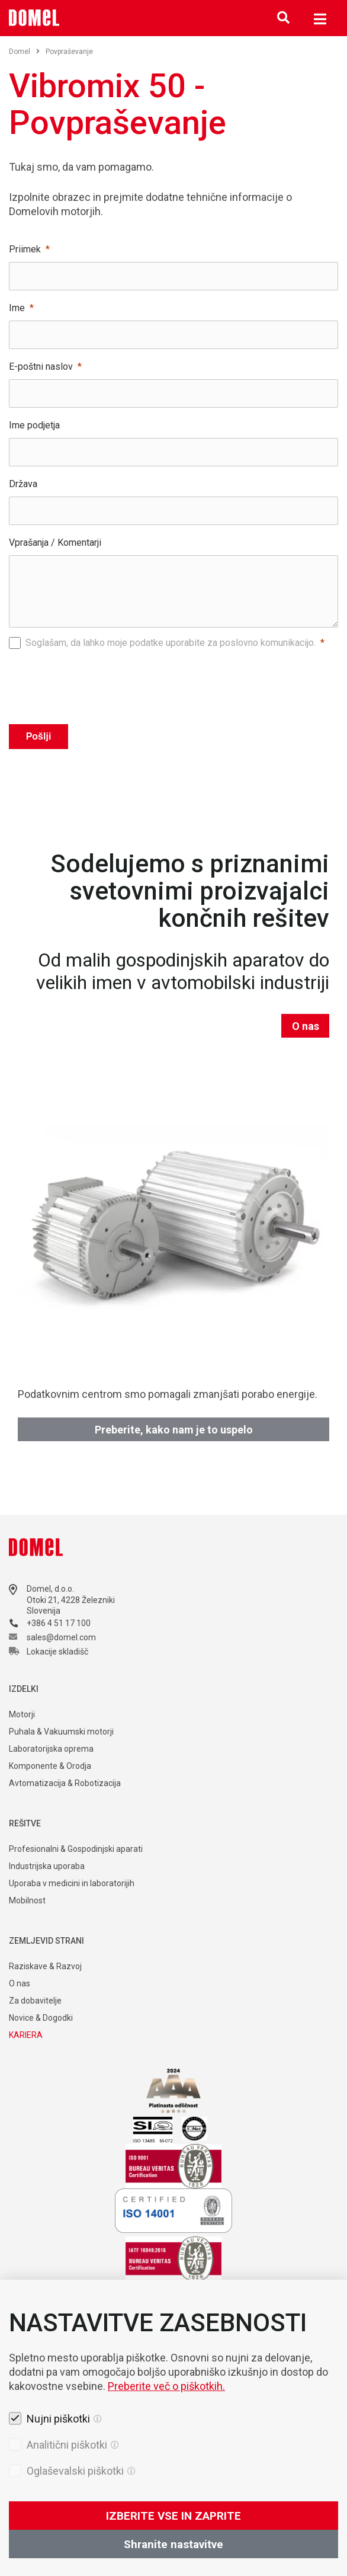 The height and width of the screenshot is (2576, 347). I want to click on Profesionalni & Gospodinjski aparati, so click(76, 1849).